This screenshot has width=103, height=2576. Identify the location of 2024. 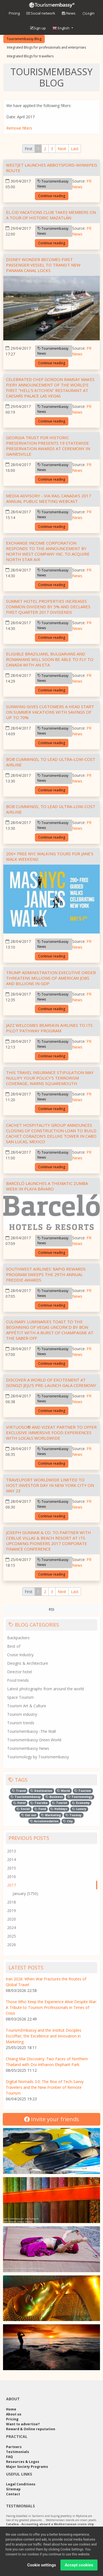
(11, 1927).